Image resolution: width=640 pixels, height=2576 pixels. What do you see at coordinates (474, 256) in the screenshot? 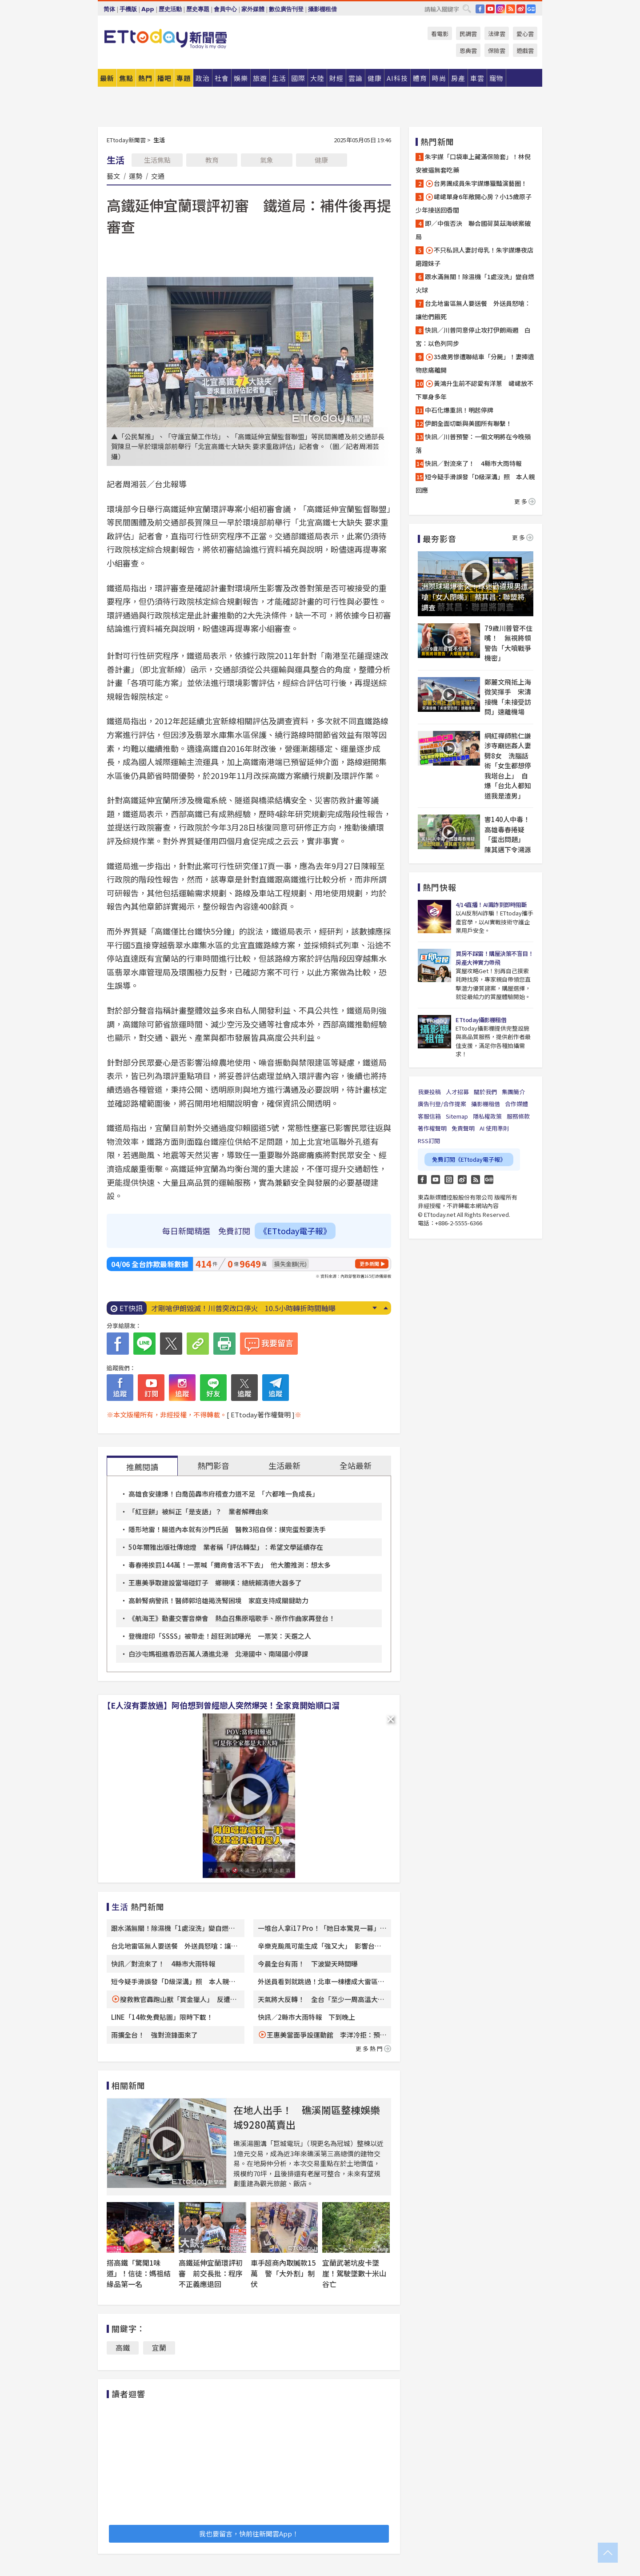
I see `不只私訊人妻討母乳！朱宇謀爆夜店磨蹭妹子` at bounding box center [474, 256].